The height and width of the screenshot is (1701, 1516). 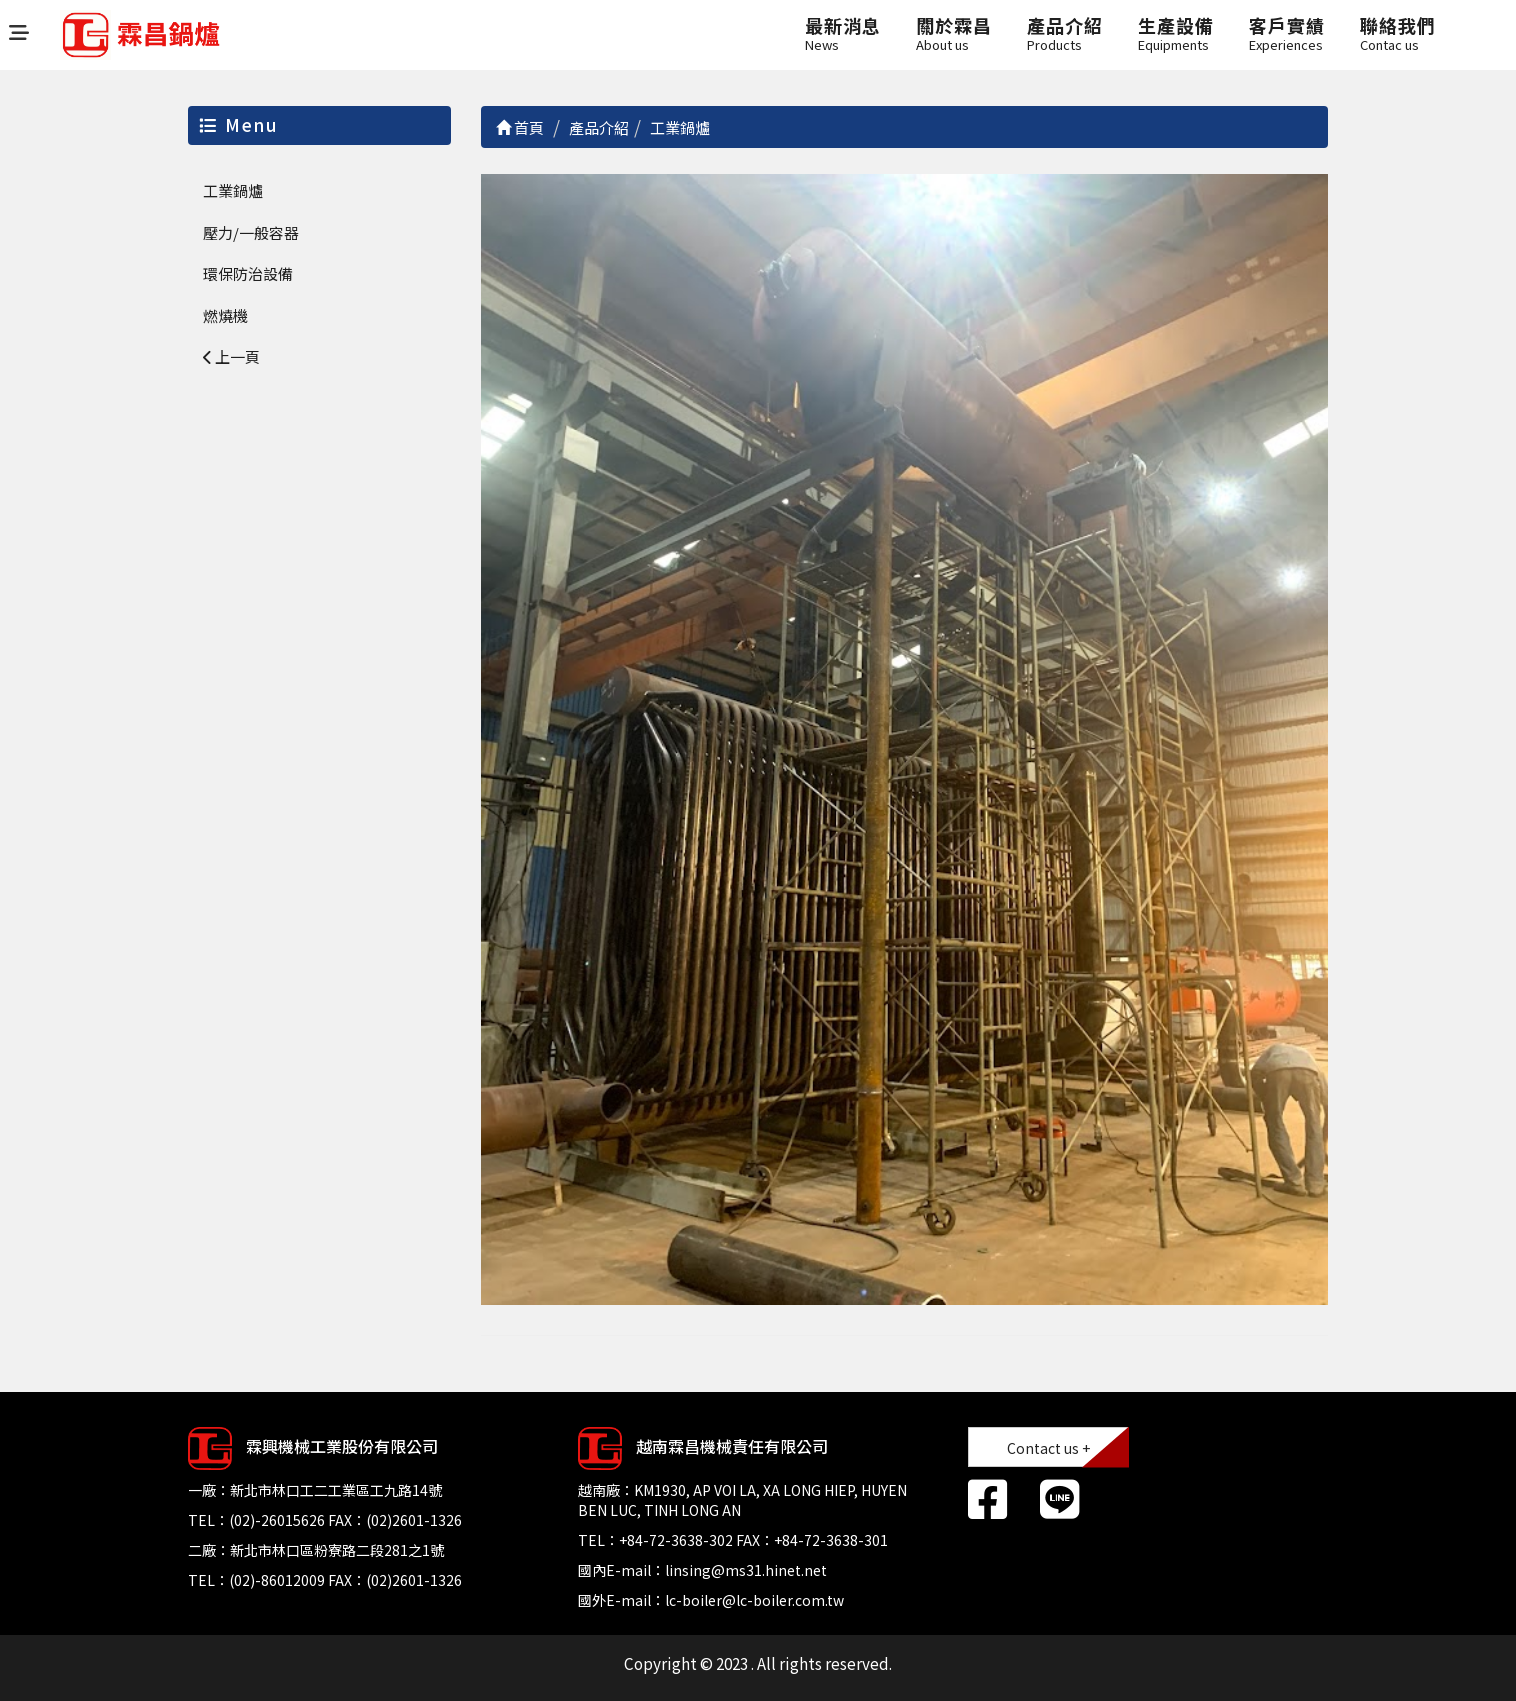 I want to click on Contact us +, so click(x=1048, y=1448).